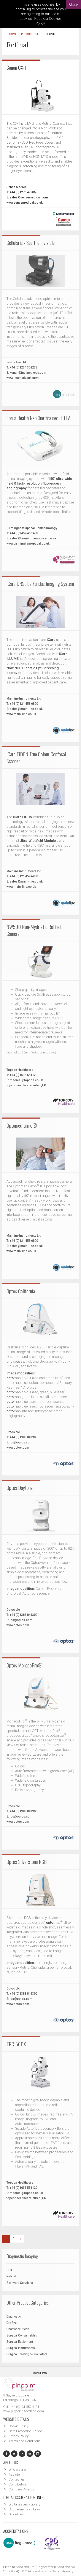  What do you see at coordinates (21, 2489) in the screenshot?
I see `Company Awards` at bounding box center [21, 2489].